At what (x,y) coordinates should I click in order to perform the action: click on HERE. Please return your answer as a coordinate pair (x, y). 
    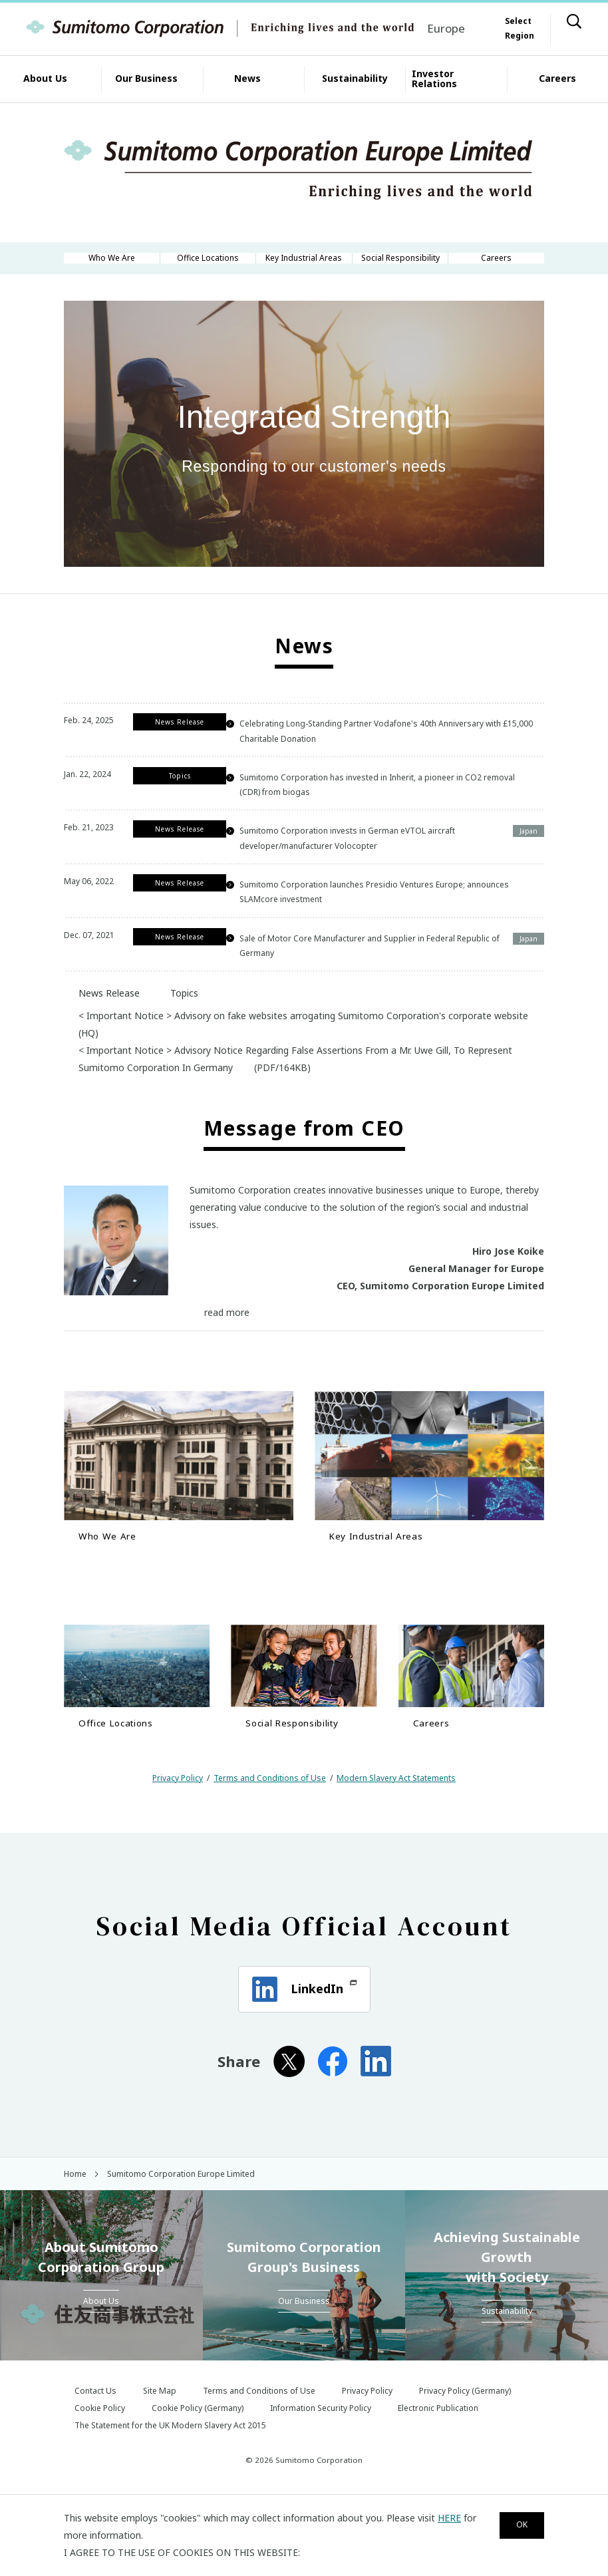
    Looking at the image, I should click on (449, 2517).